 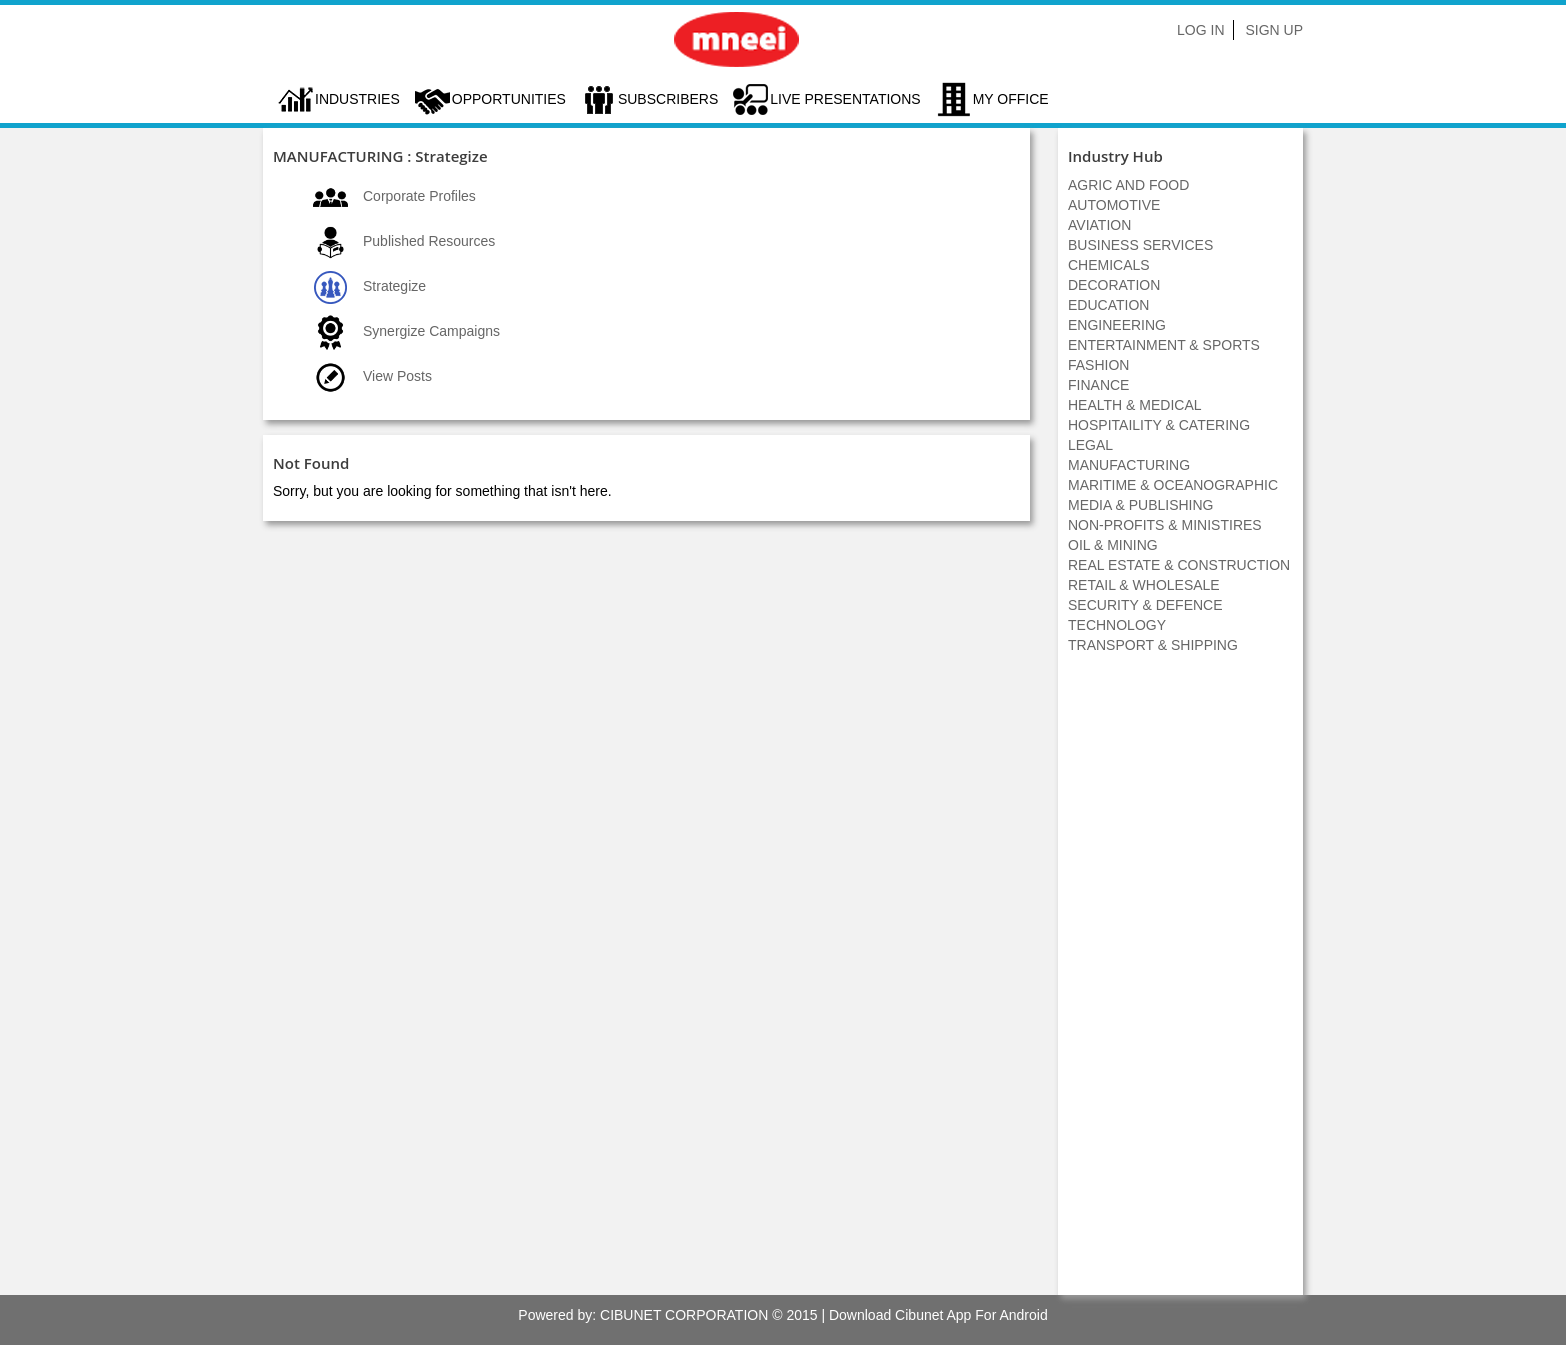 What do you see at coordinates (1128, 185) in the screenshot?
I see `AGRIC AND FOOD` at bounding box center [1128, 185].